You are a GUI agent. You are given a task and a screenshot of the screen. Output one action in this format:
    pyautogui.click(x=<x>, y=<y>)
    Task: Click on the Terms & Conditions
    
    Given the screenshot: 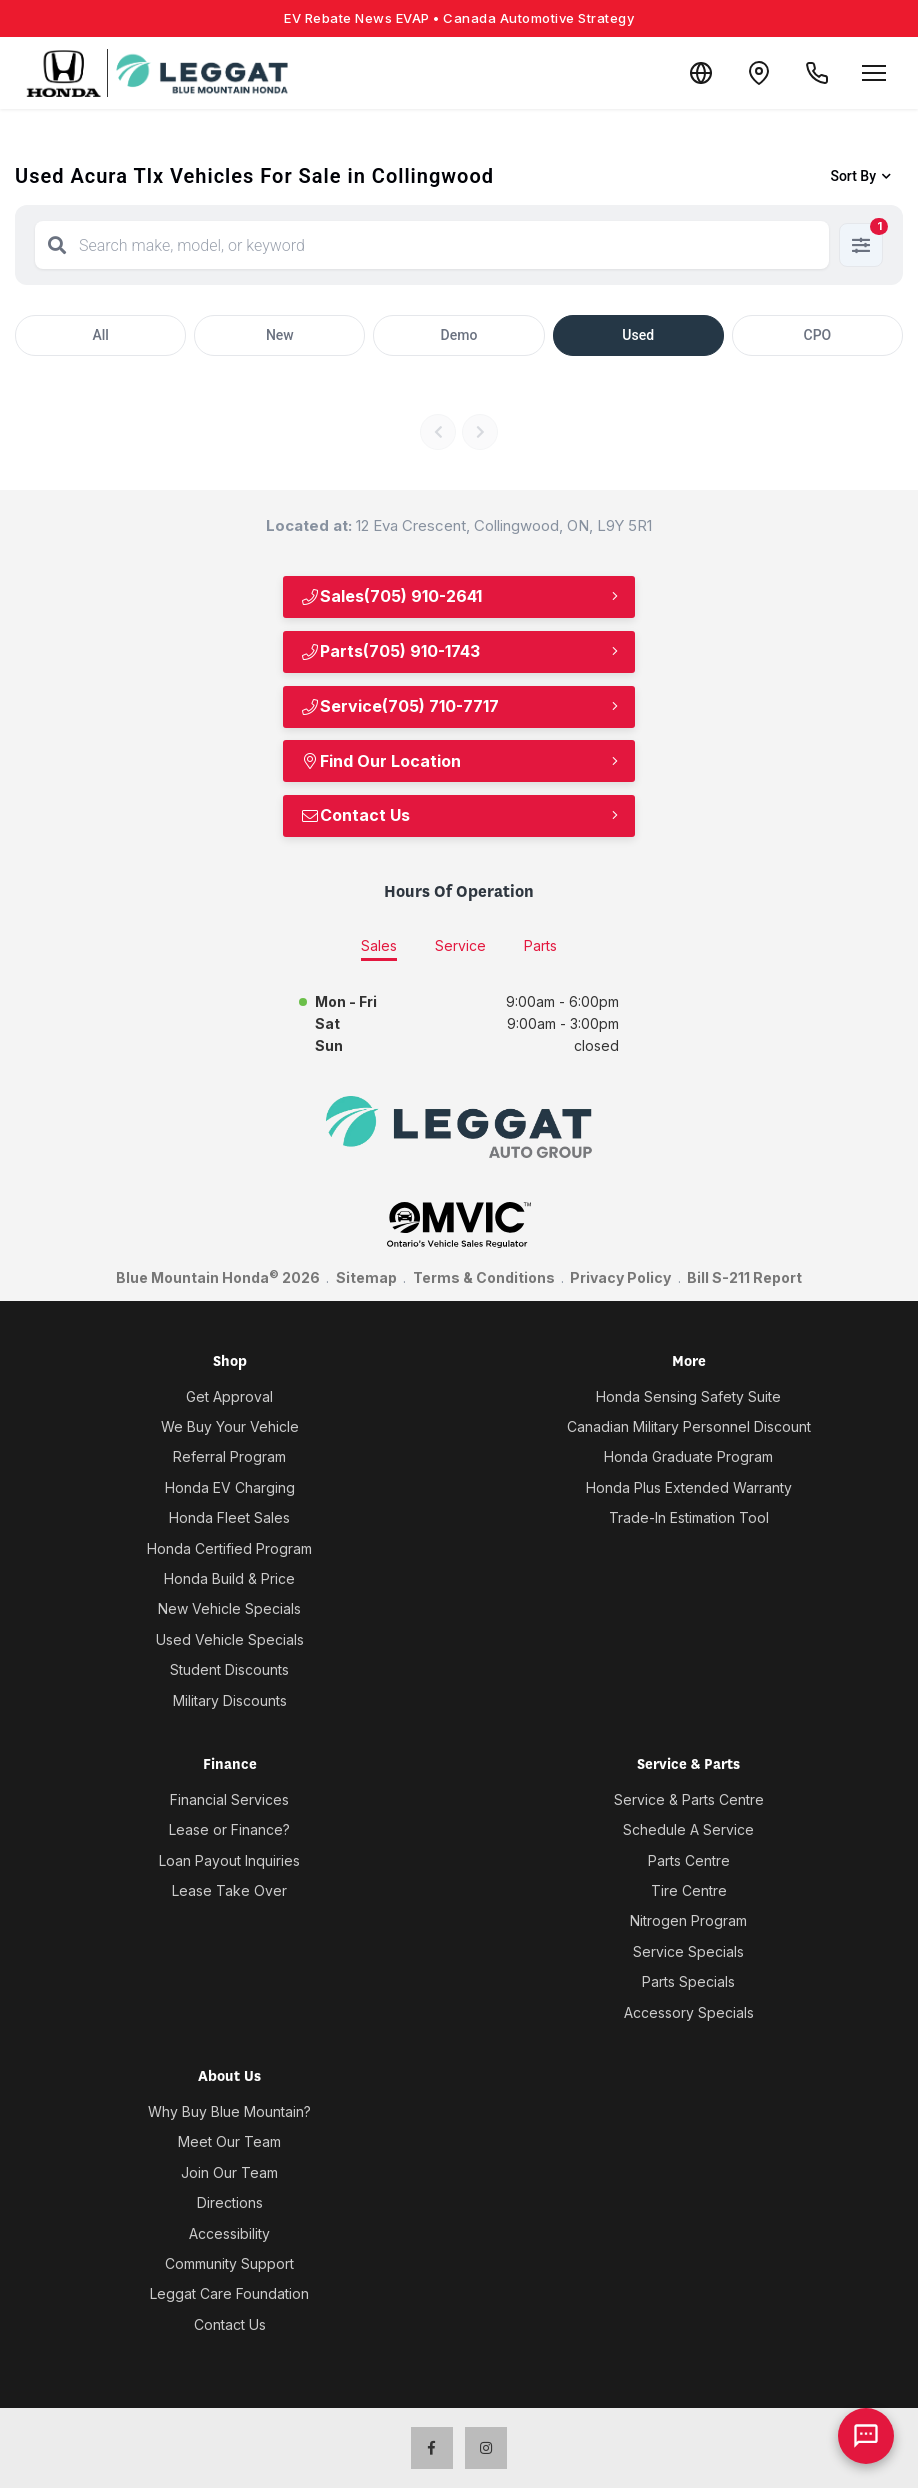 What is the action you would take?
    pyautogui.click(x=484, y=1277)
    